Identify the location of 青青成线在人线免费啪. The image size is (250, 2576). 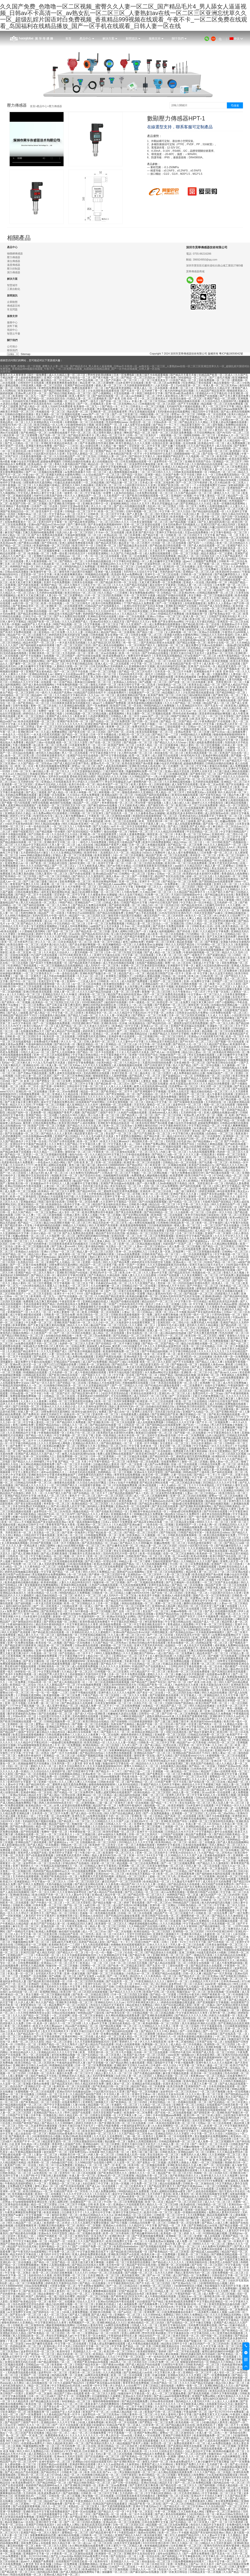
(234, 873).